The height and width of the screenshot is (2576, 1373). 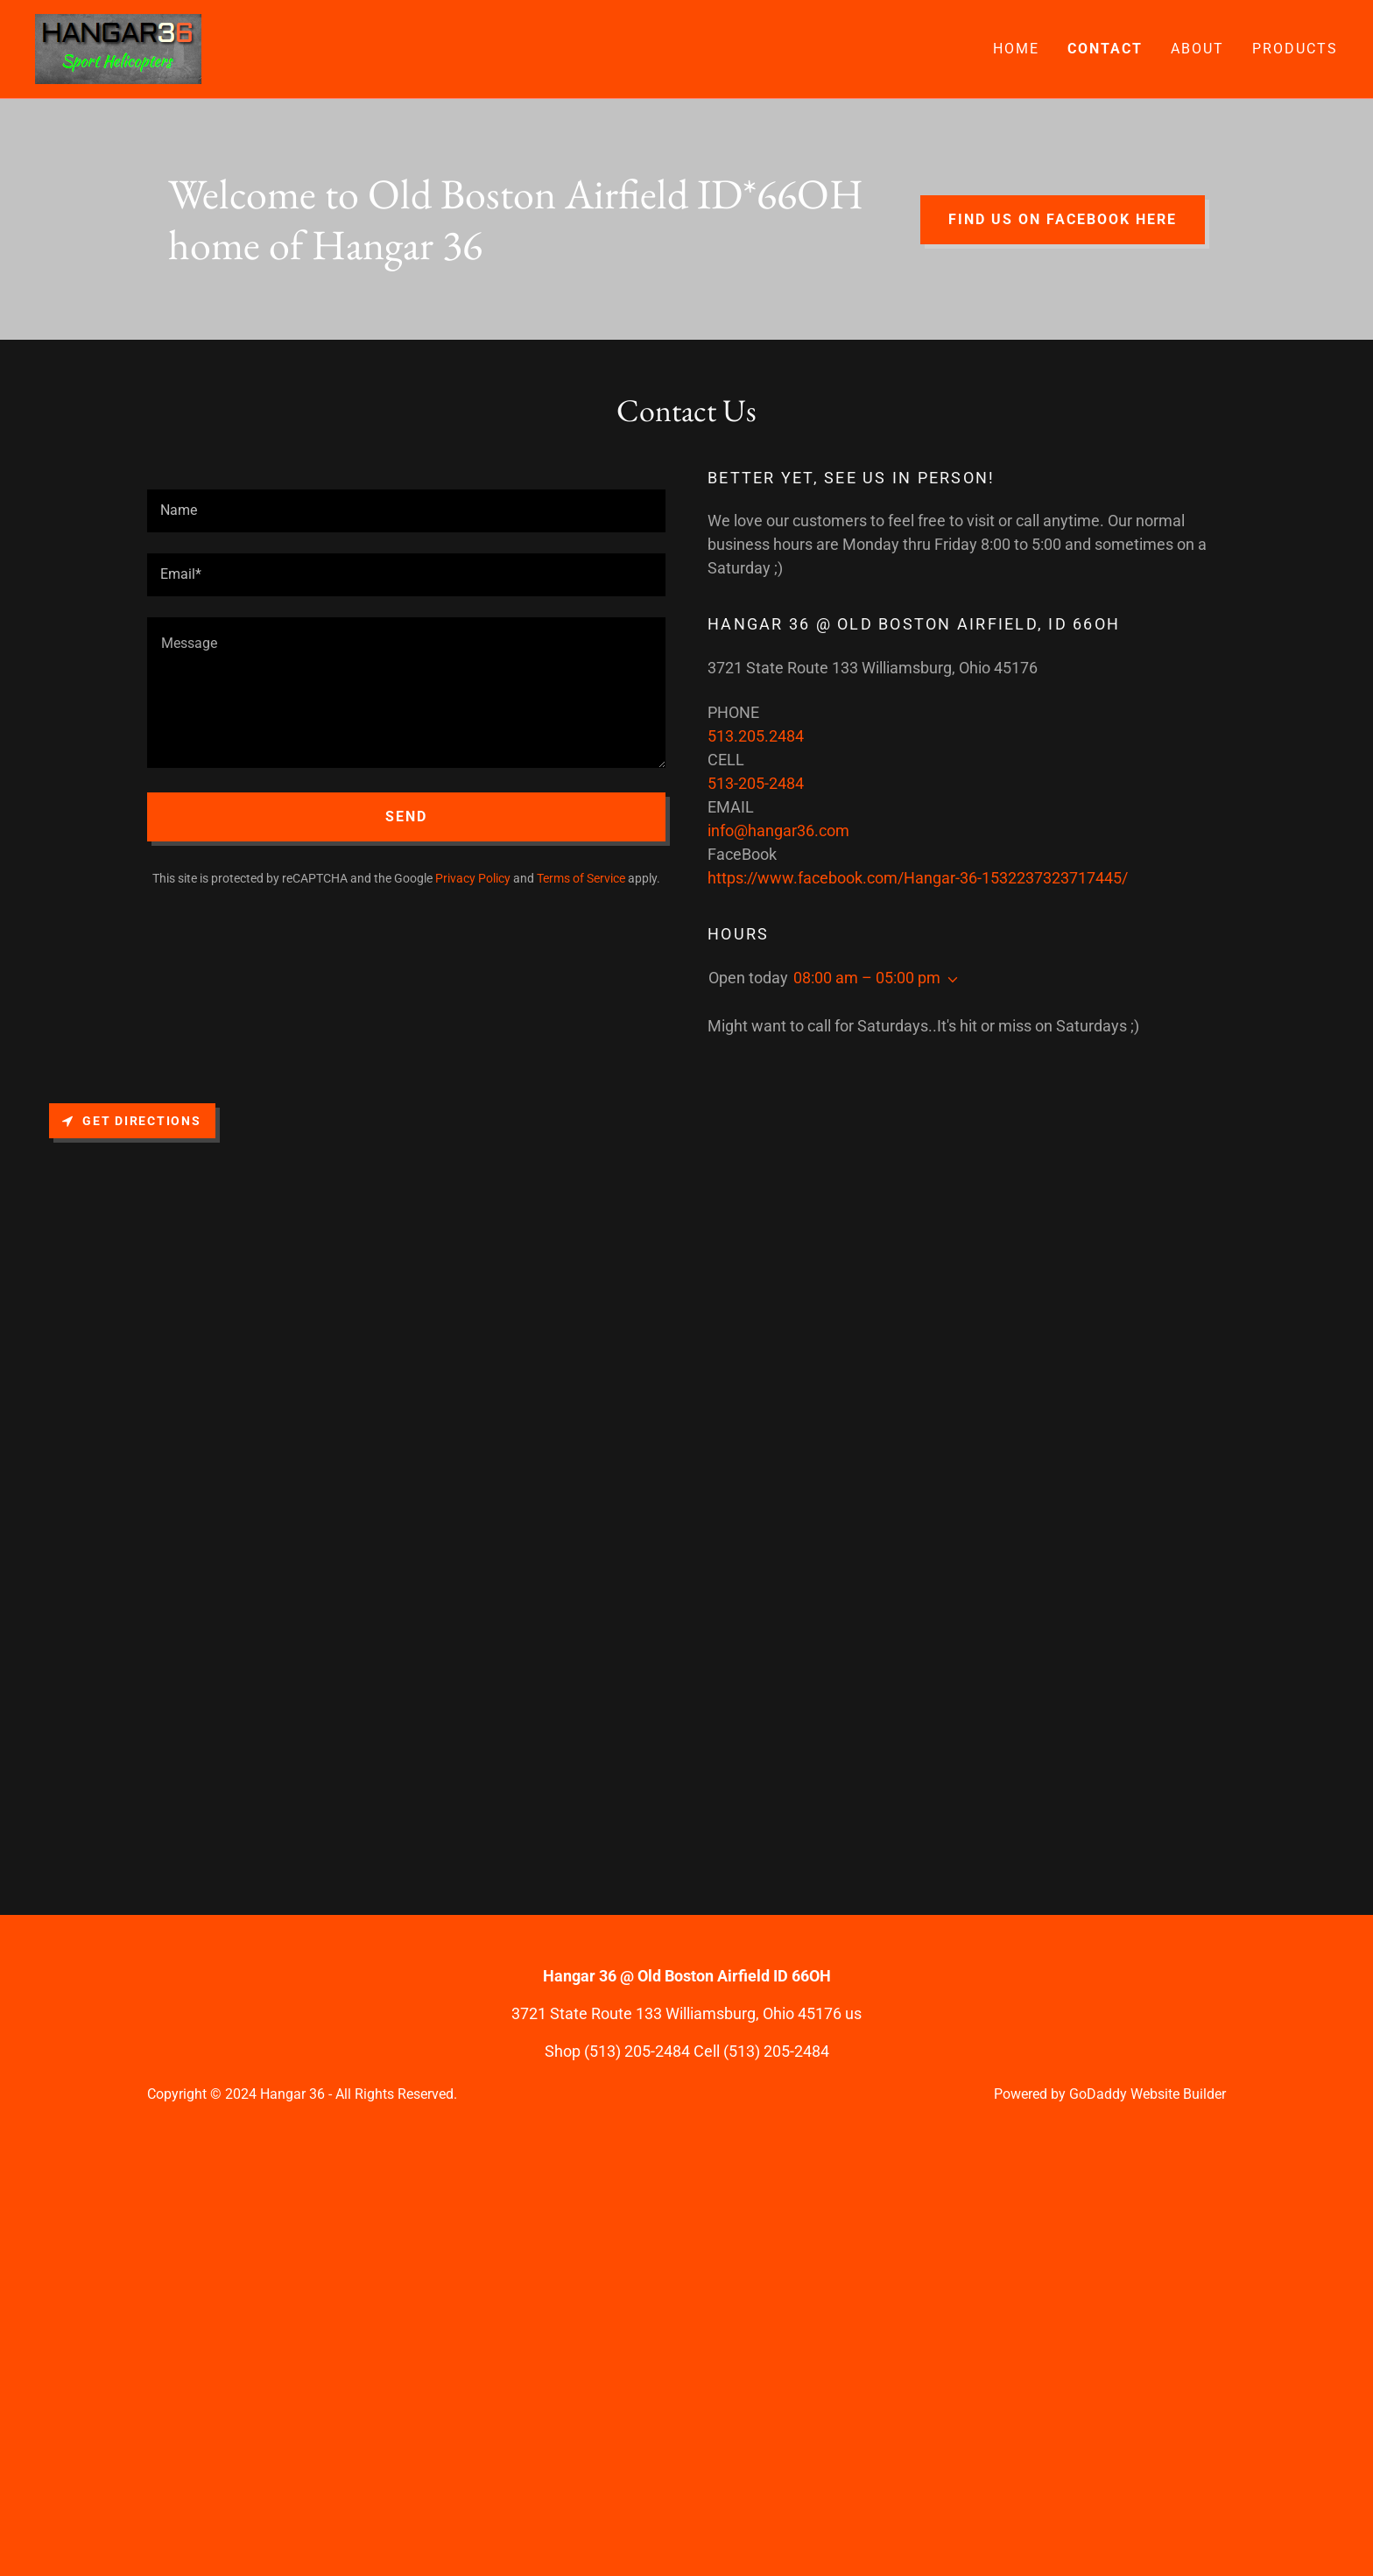 I want to click on Send, so click(x=406, y=816).